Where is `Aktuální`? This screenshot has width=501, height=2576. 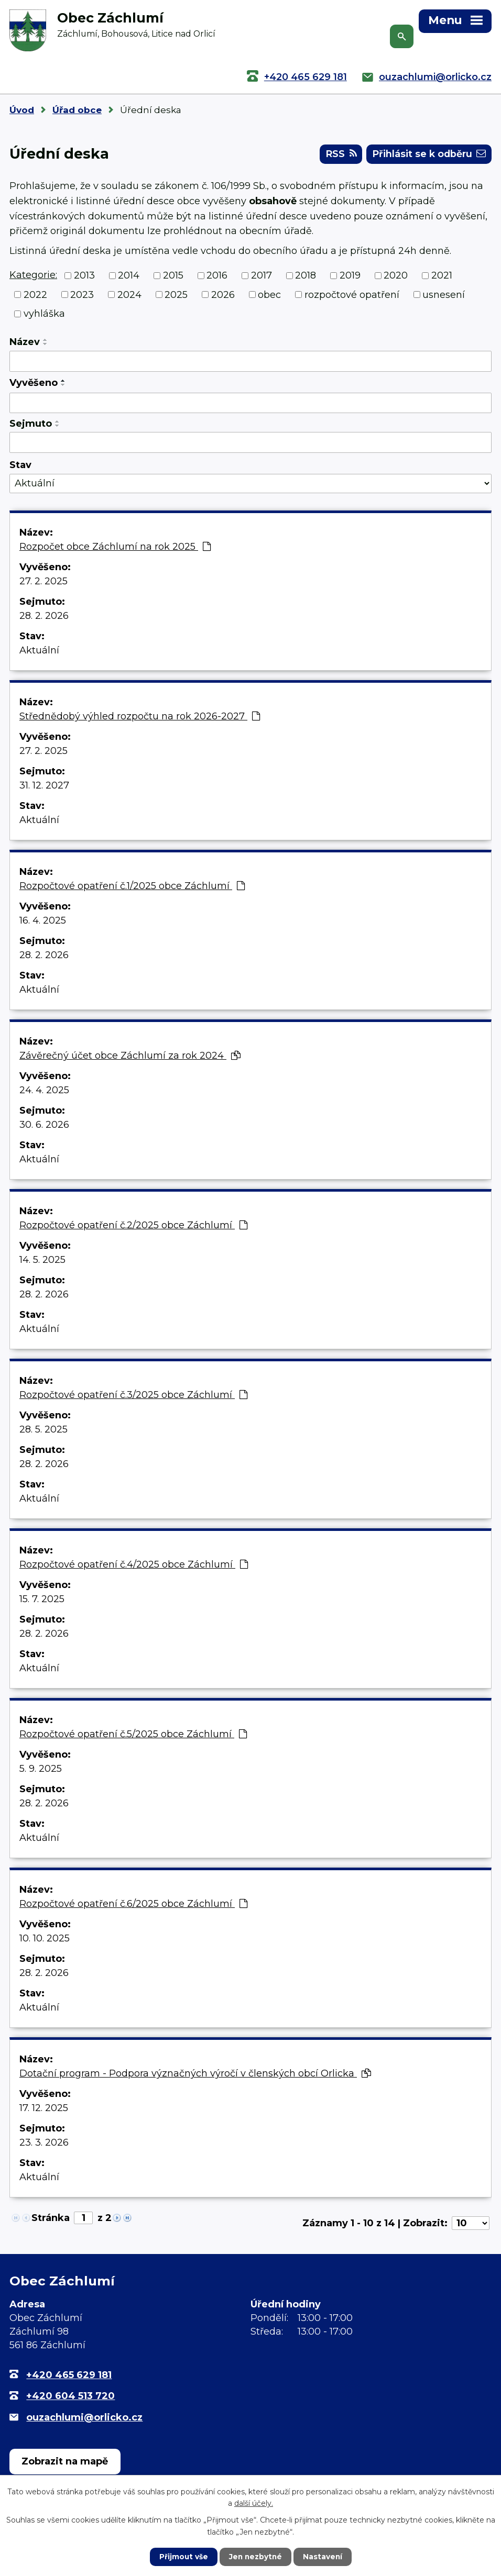 Aktuální is located at coordinates (39, 651).